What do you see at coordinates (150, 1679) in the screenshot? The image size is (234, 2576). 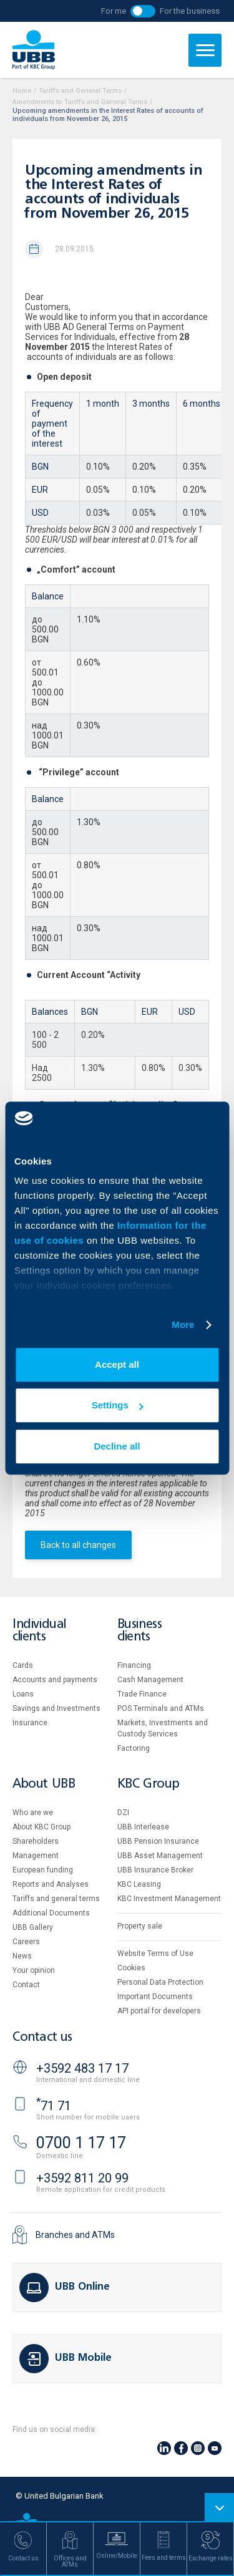 I see `Cash Management` at bounding box center [150, 1679].